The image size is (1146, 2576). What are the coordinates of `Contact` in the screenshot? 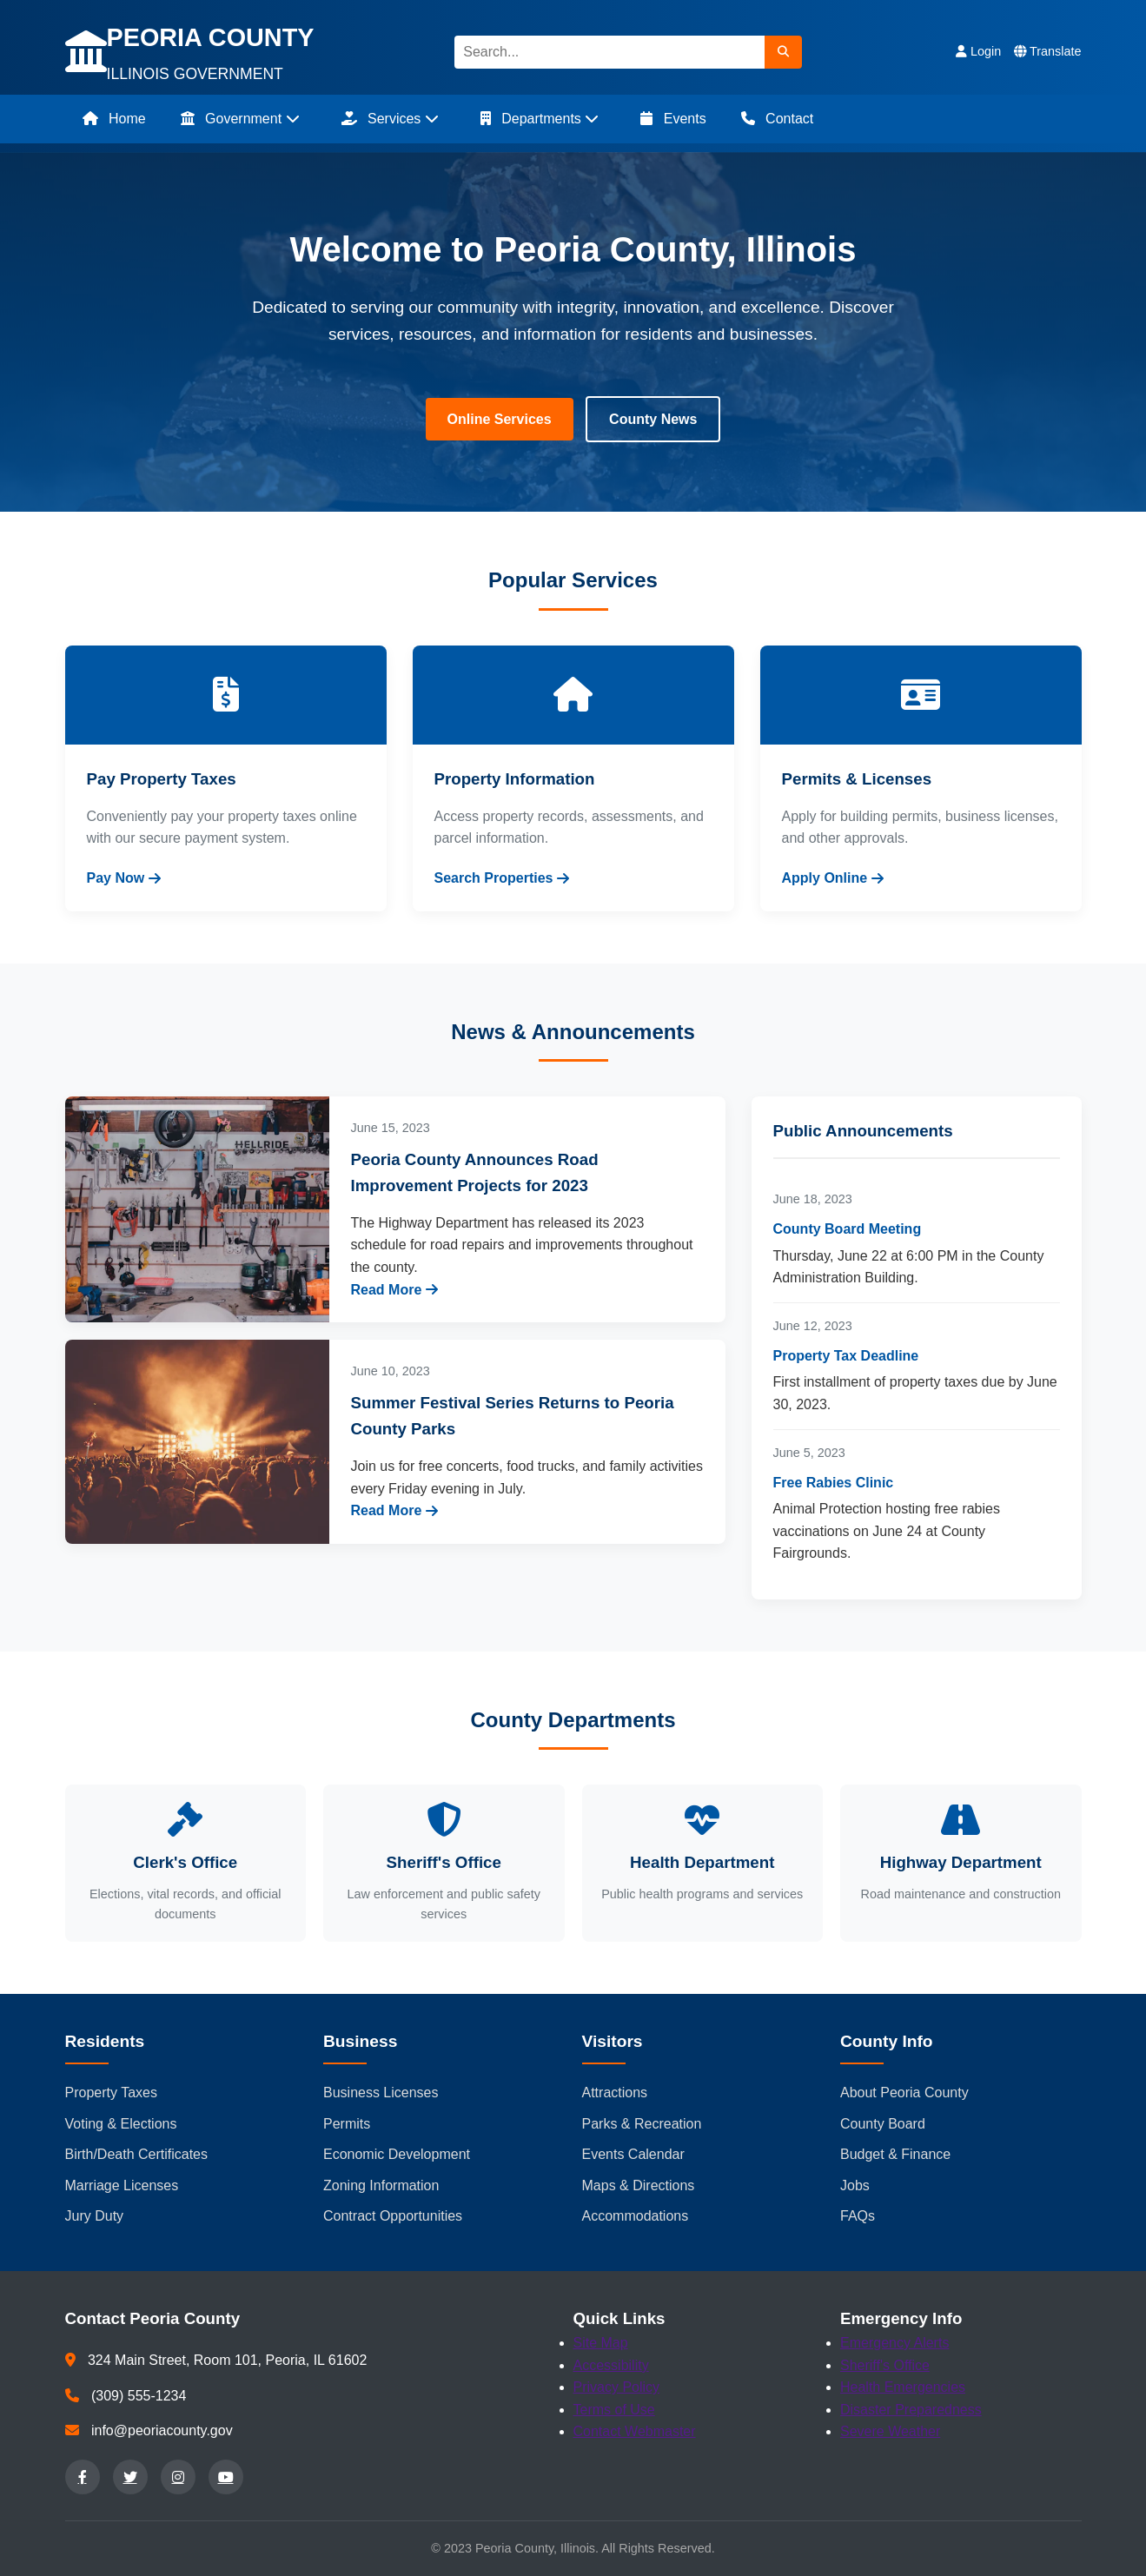 It's located at (777, 118).